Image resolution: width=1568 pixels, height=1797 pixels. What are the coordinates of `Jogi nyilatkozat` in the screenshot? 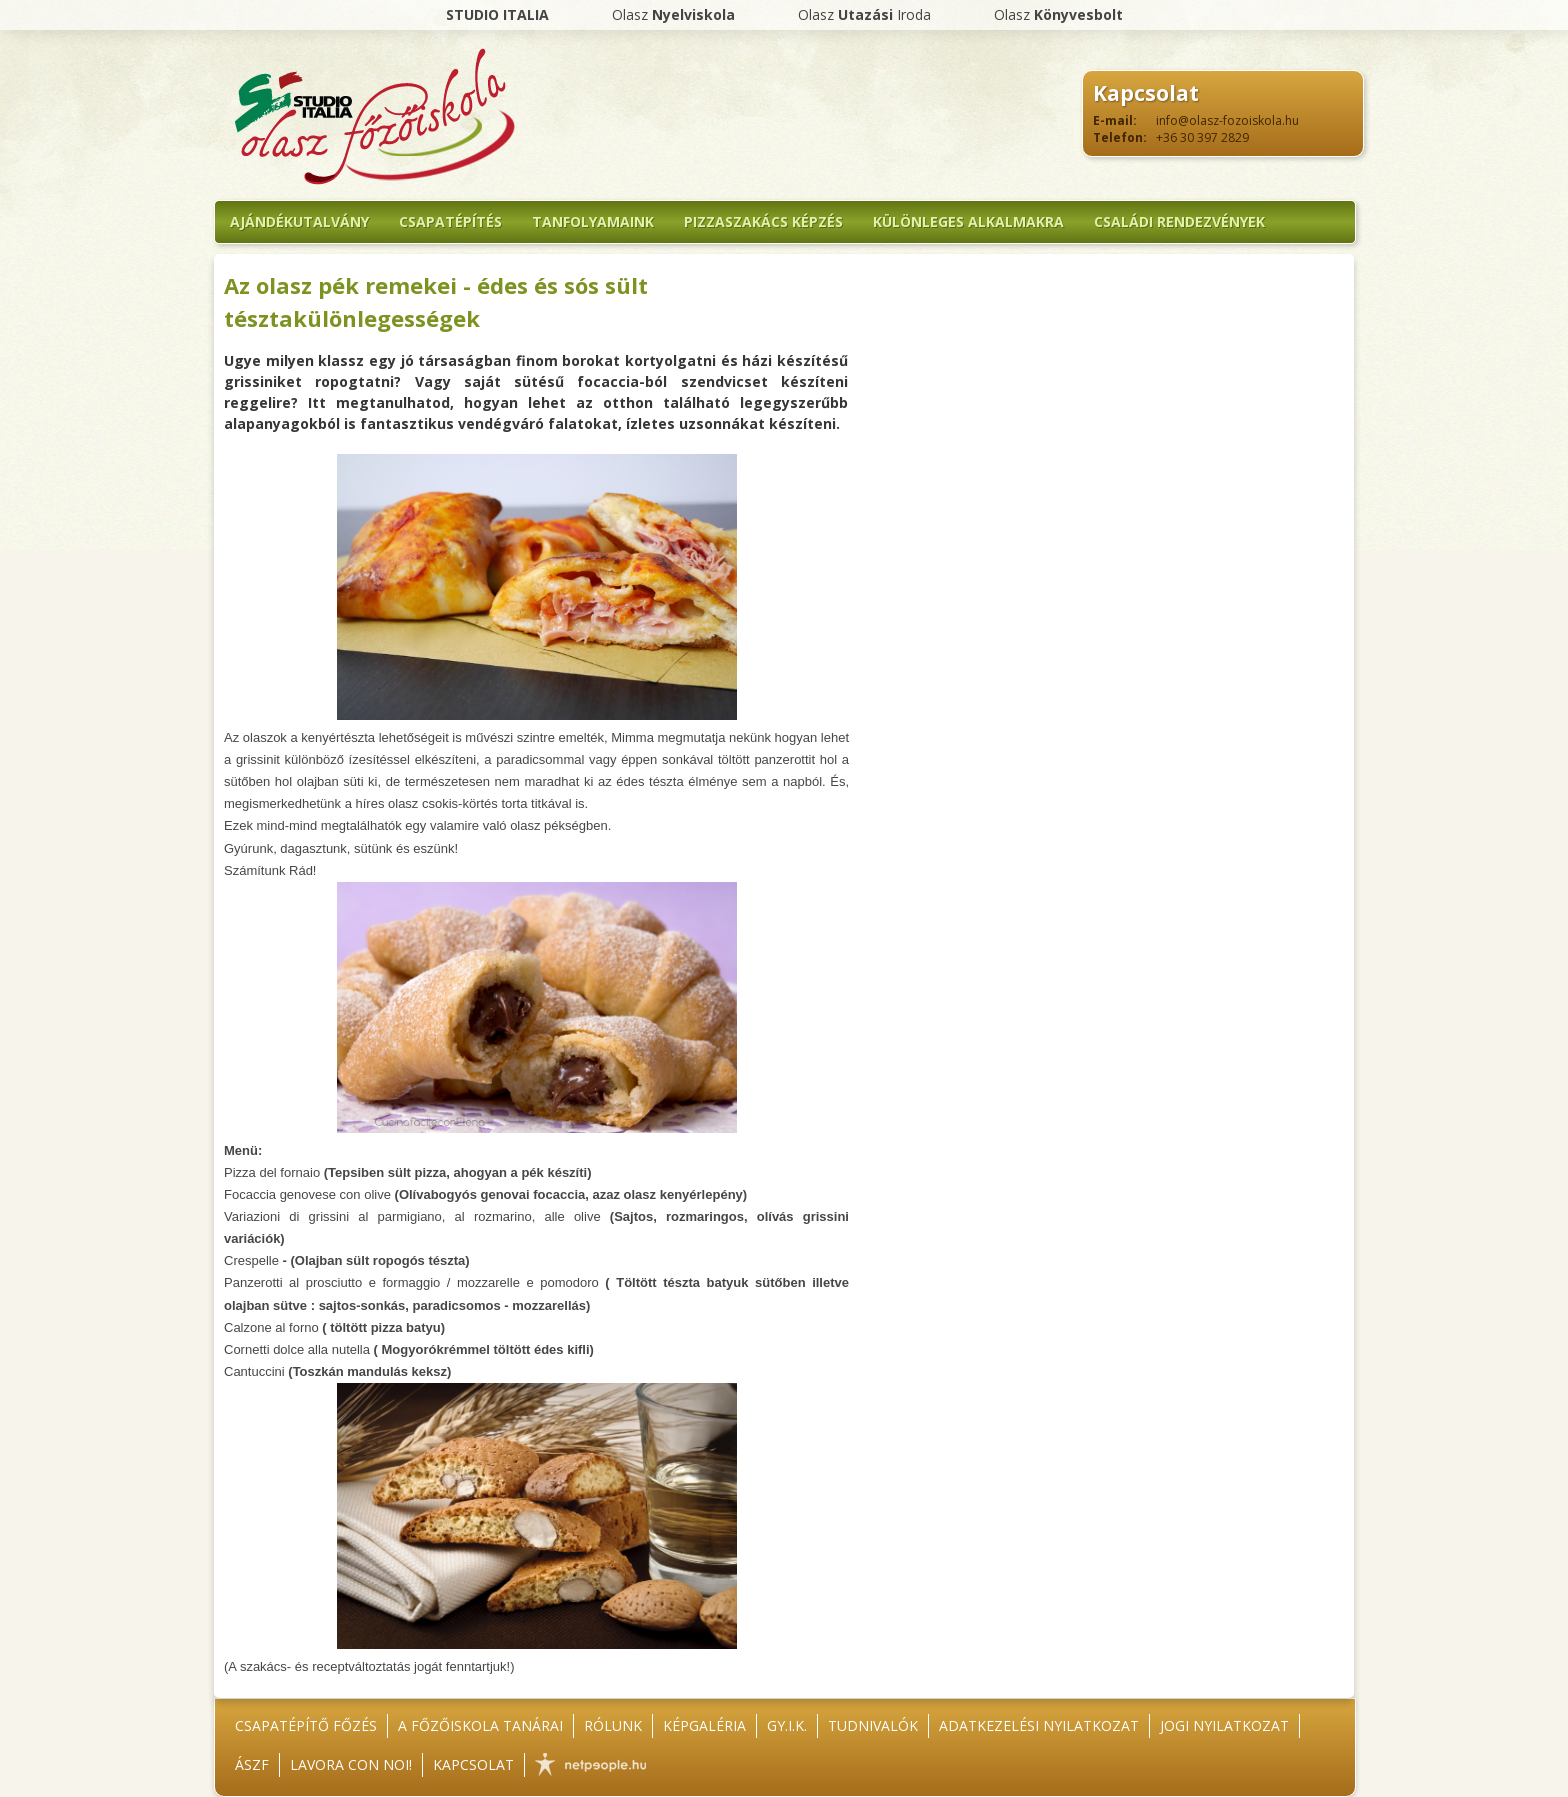 It's located at (1224, 1725).